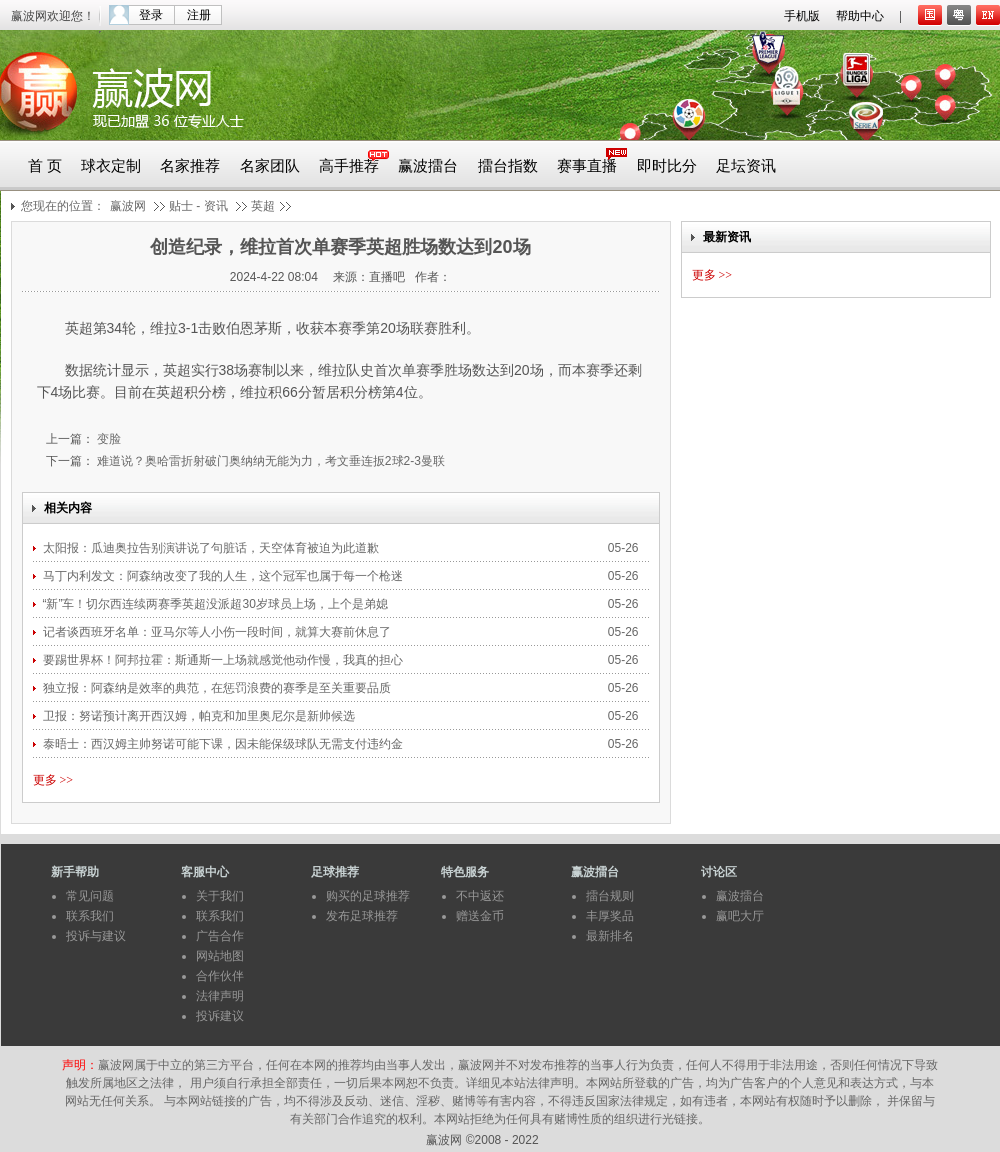  Describe the element at coordinates (128, 206) in the screenshot. I see `赢波网` at that location.